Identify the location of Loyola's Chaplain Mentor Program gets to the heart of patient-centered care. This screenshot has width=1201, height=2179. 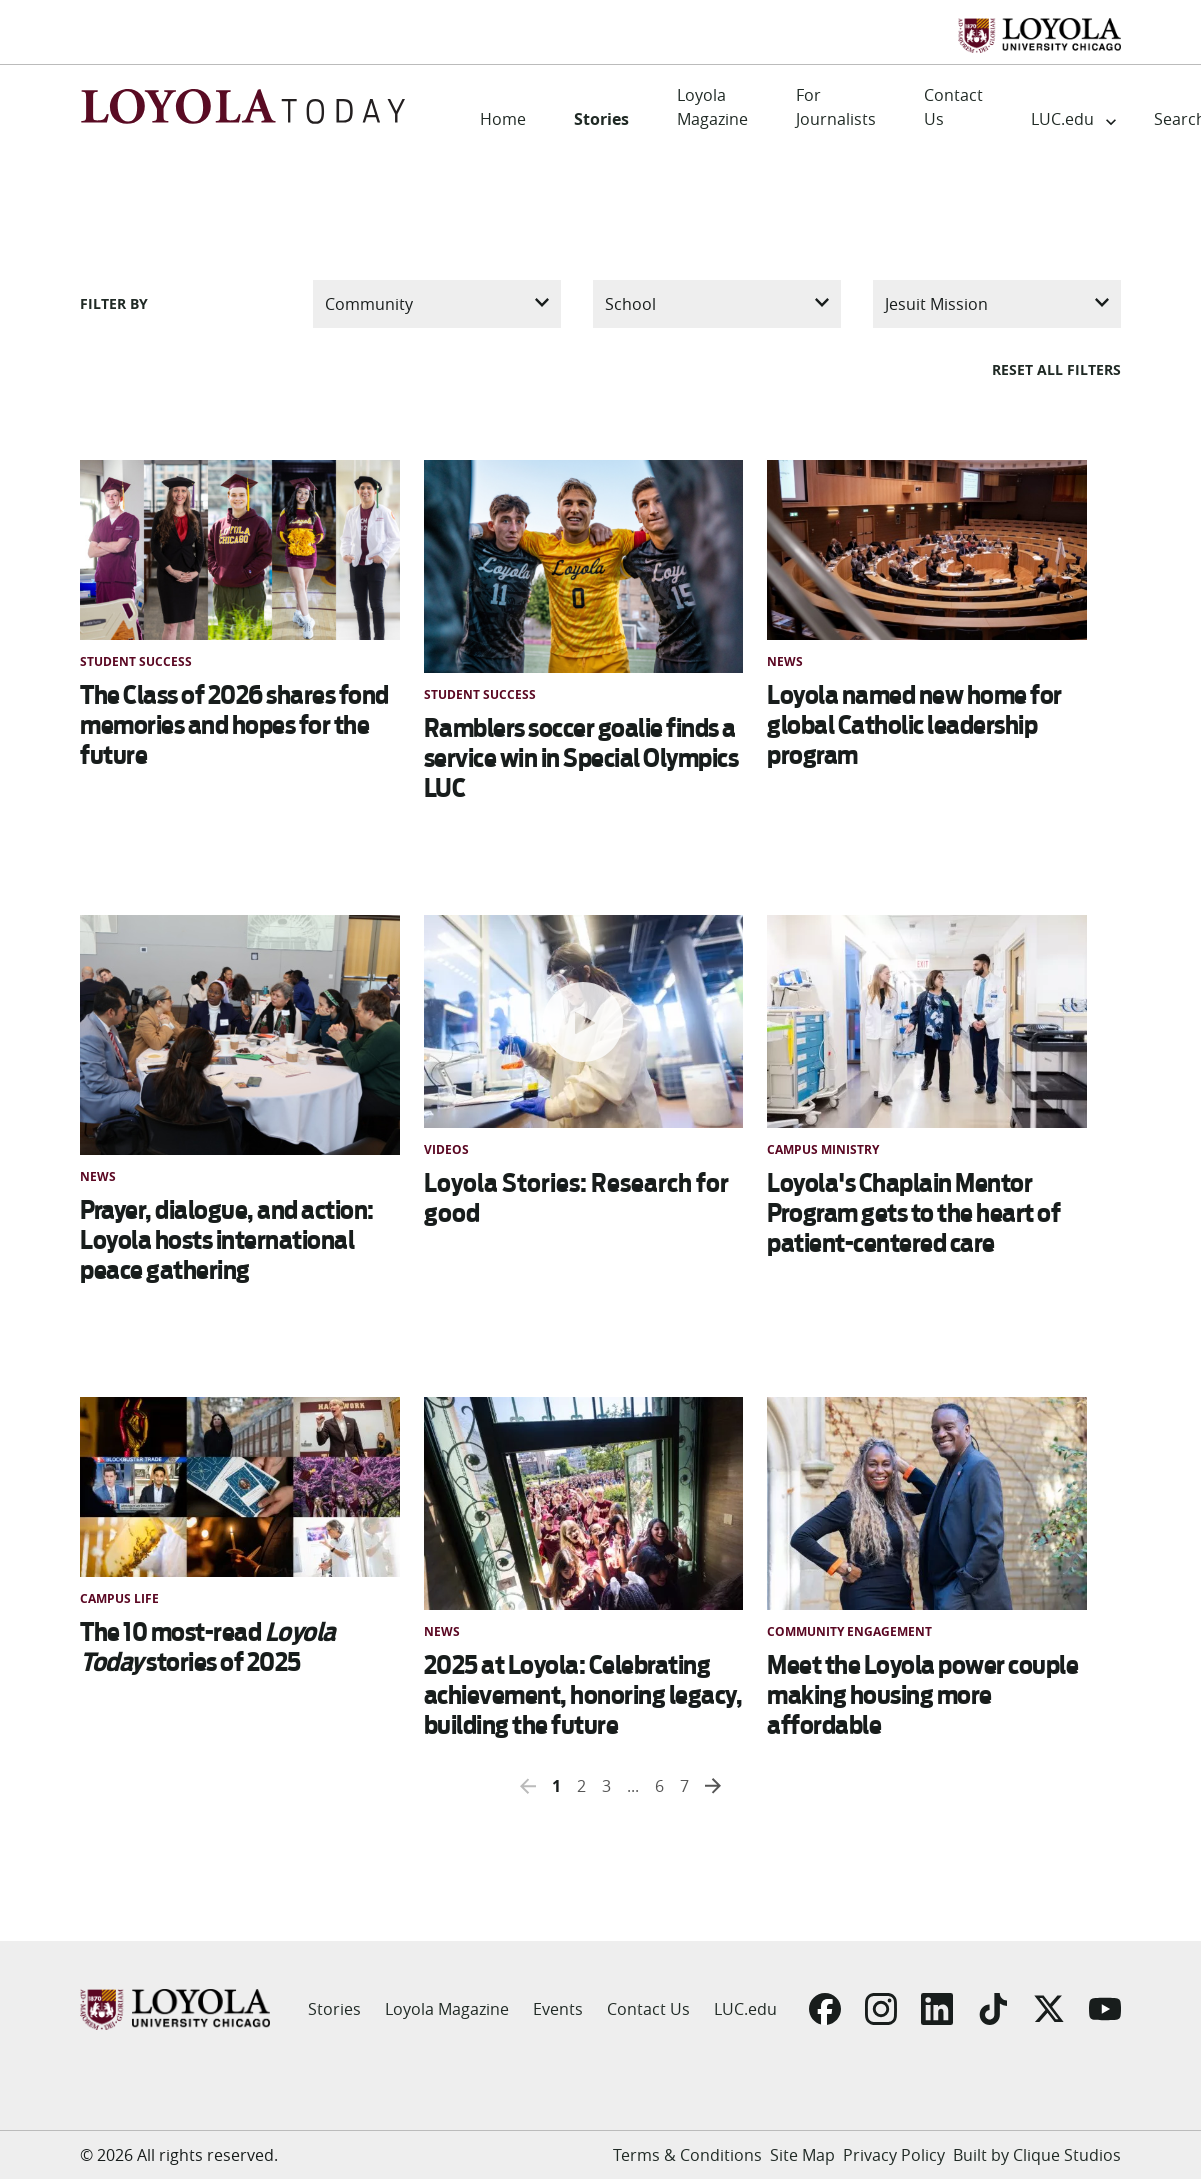
(913, 1213).